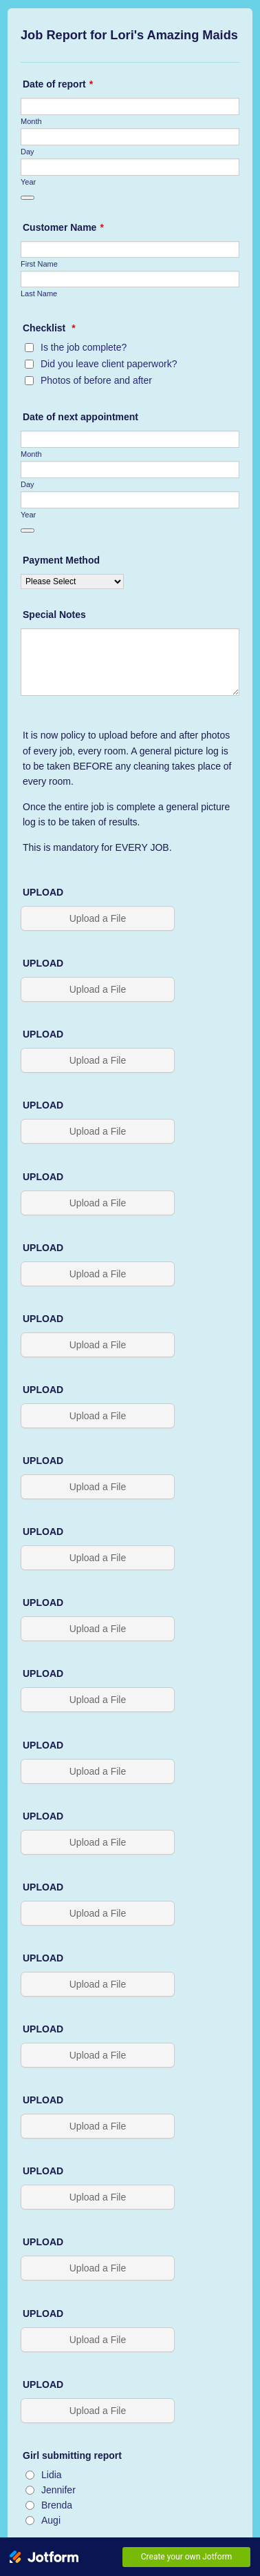 This screenshot has width=260, height=2576. What do you see at coordinates (27, 198) in the screenshot?
I see `[Choose date]` at bounding box center [27, 198].